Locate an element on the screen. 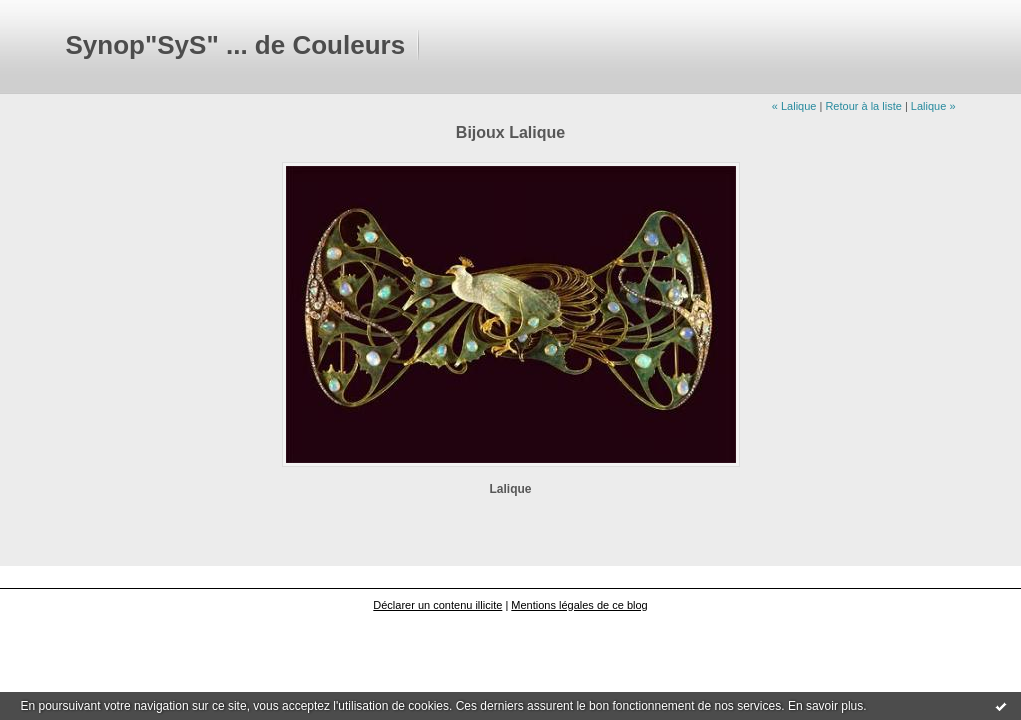  En savoir plus is located at coordinates (825, 706).